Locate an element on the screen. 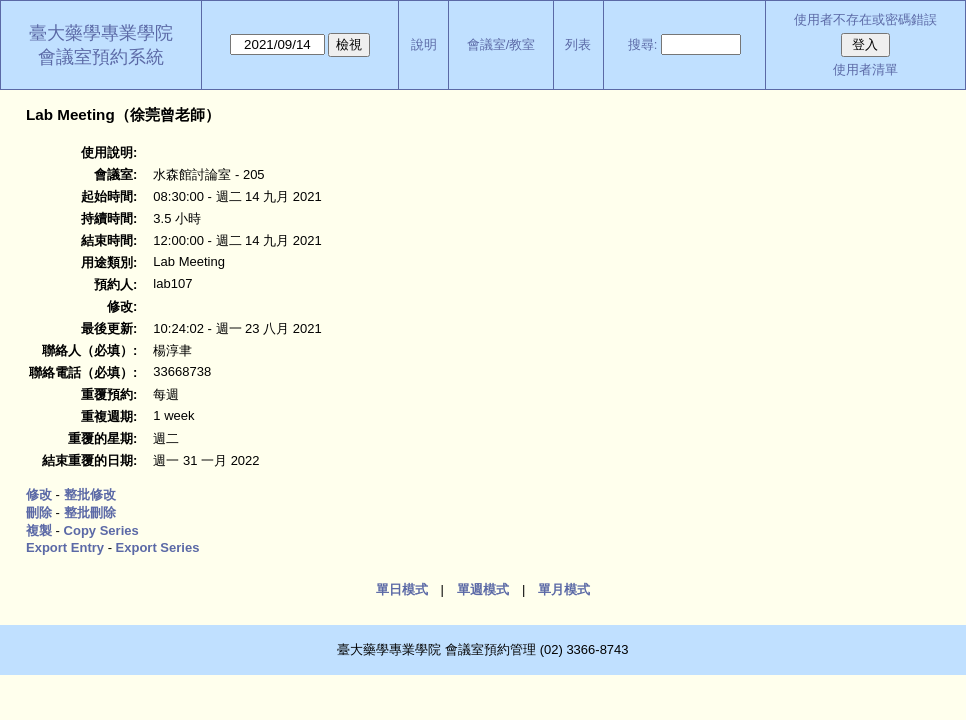 The width and height of the screenshot is (966, 720). 列表 is located at coordinates (578, 44).